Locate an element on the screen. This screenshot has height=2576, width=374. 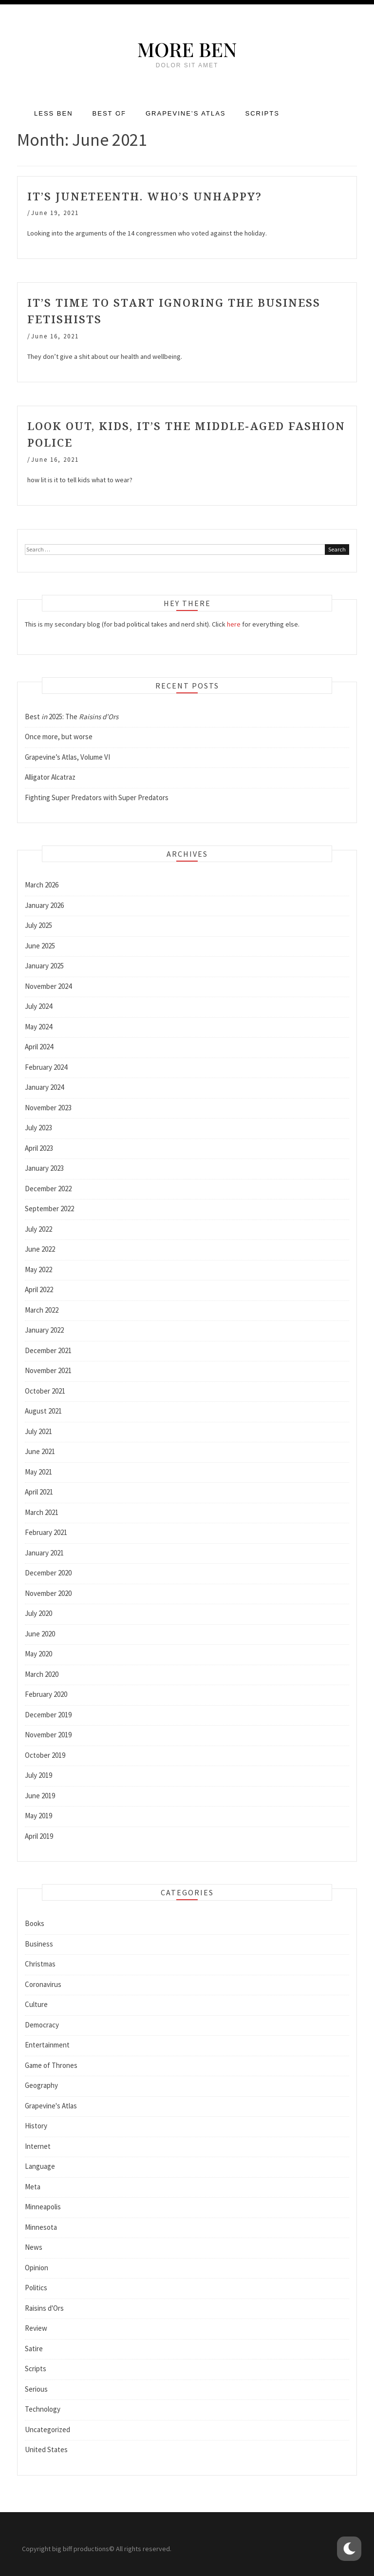
July 2025 is located at coordinates (38, 925).